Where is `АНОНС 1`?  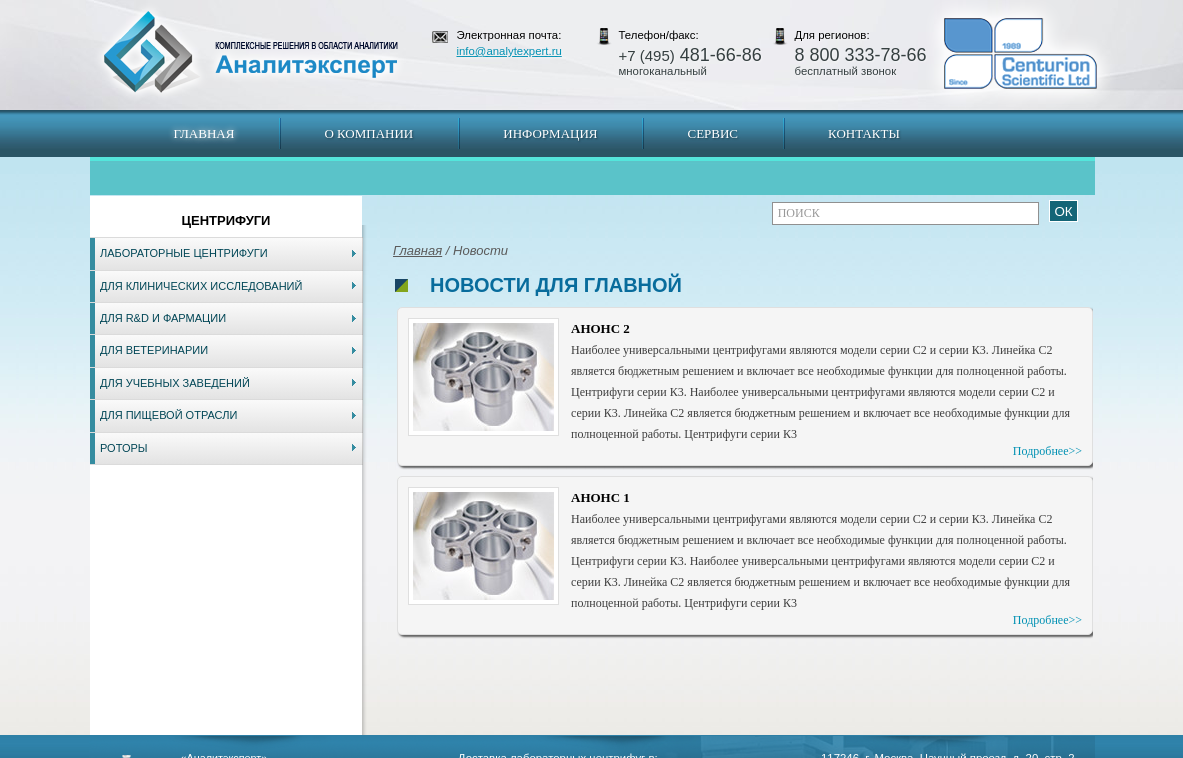
АНОНС 1 is located at coordinates (600, 497).